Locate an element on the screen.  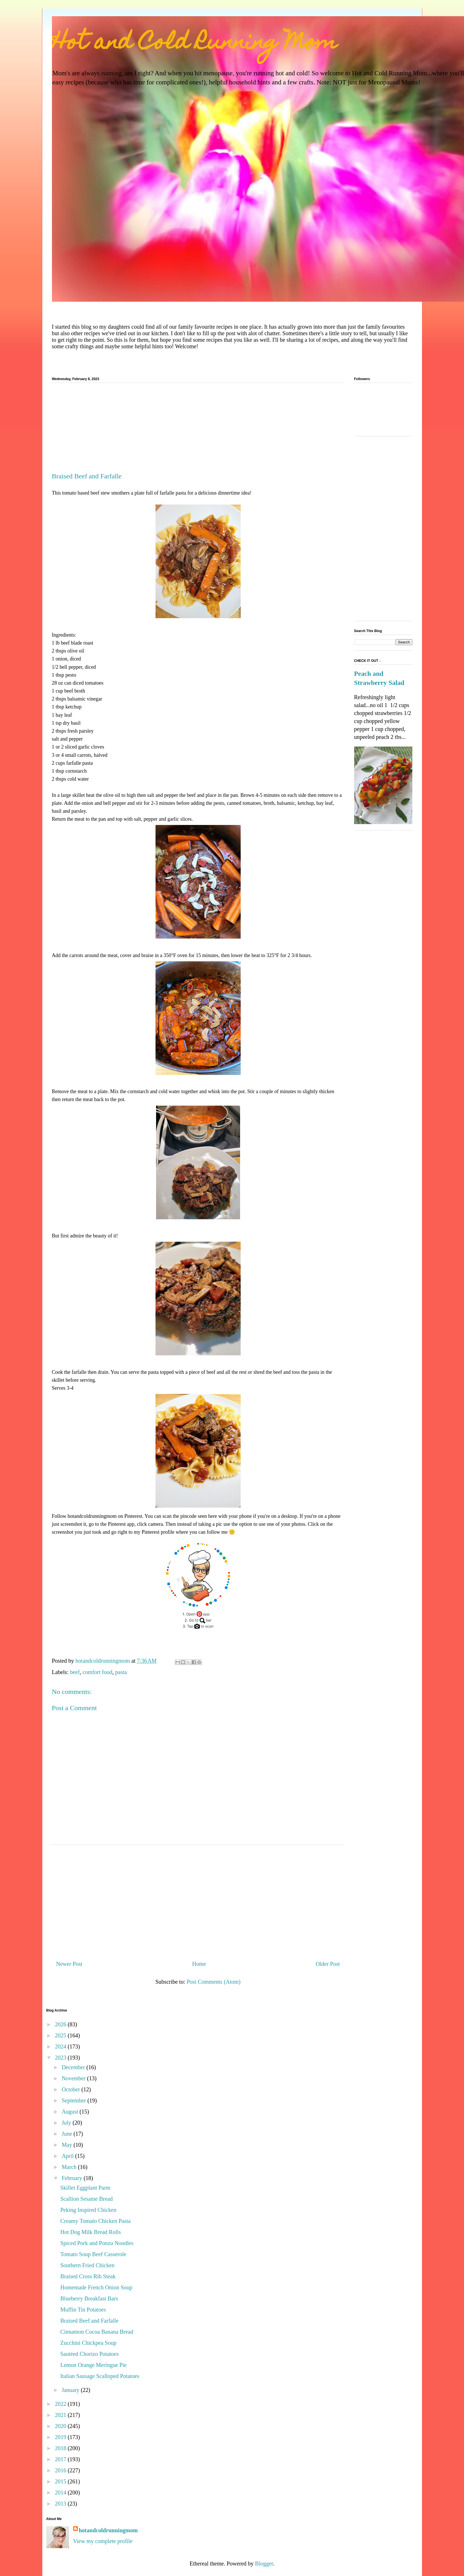
Italian Sausage Scalloped Potatoes is located at coordinates (99, 2376).